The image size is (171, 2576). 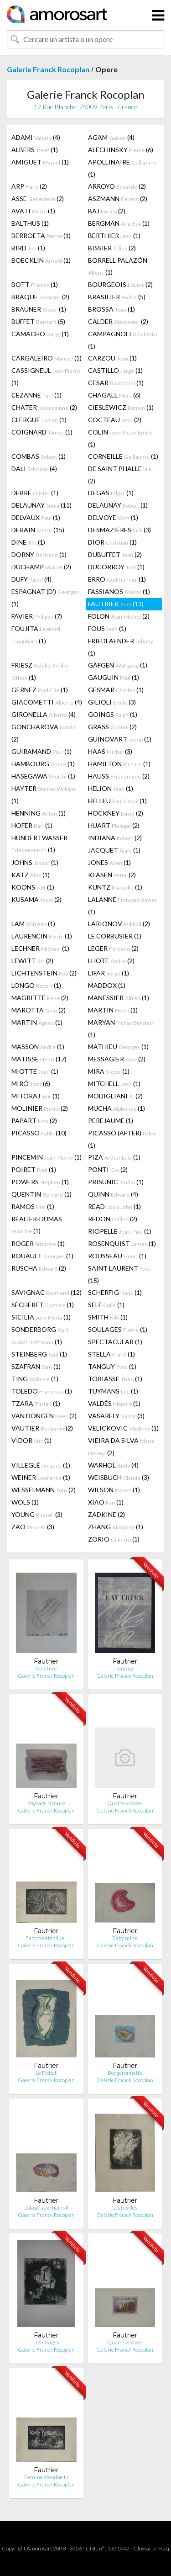 I want to click on SICILIA (1), so click(x=41, y=1317).